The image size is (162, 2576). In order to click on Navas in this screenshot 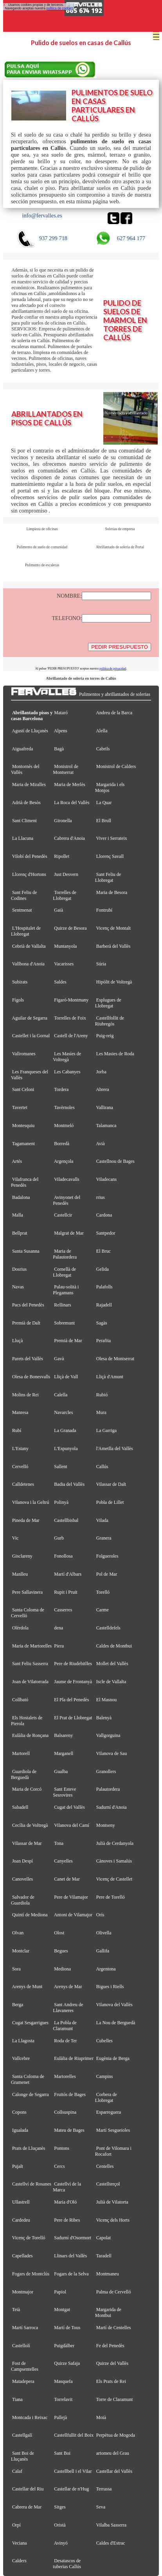, I will do `click(18, 1287)`.